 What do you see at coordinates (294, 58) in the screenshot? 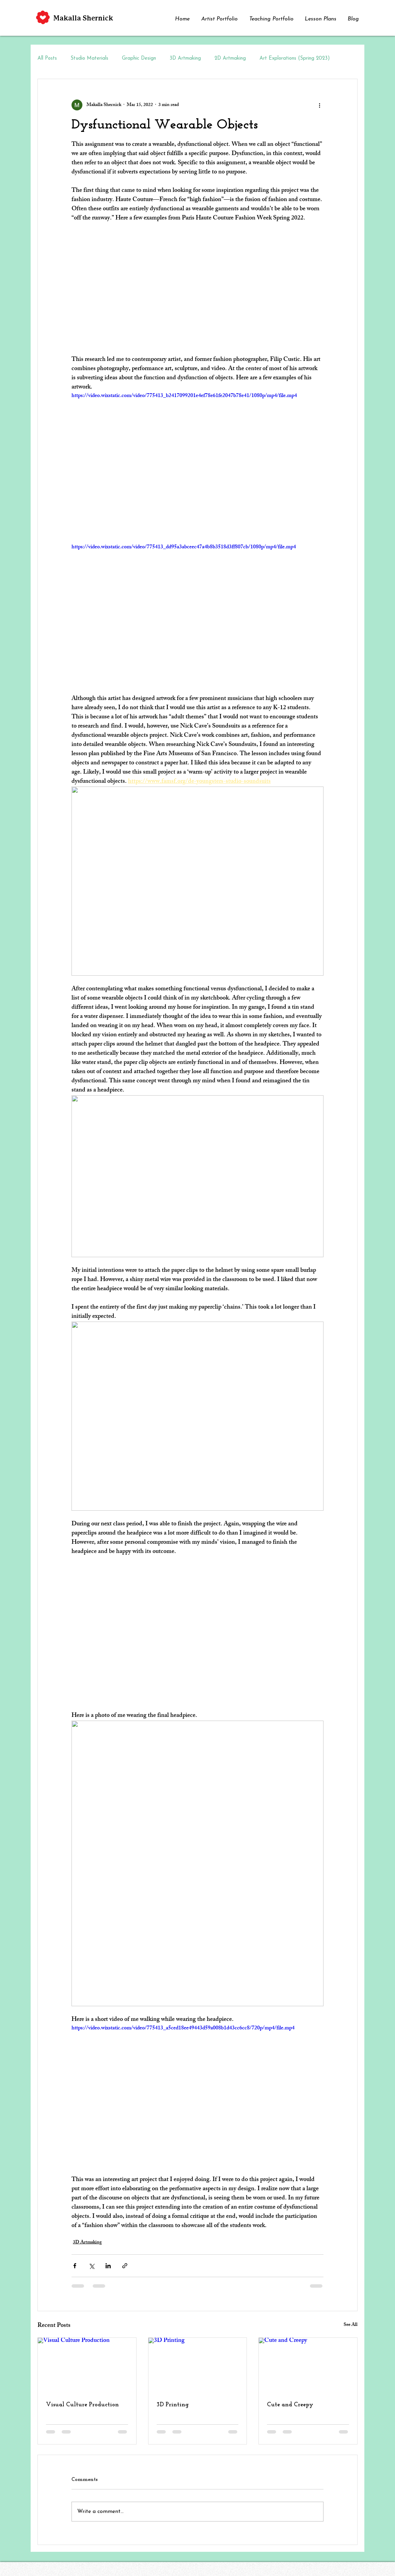
I see `Art Explorations (Spring 2023)` at bounding box center [294, 58].